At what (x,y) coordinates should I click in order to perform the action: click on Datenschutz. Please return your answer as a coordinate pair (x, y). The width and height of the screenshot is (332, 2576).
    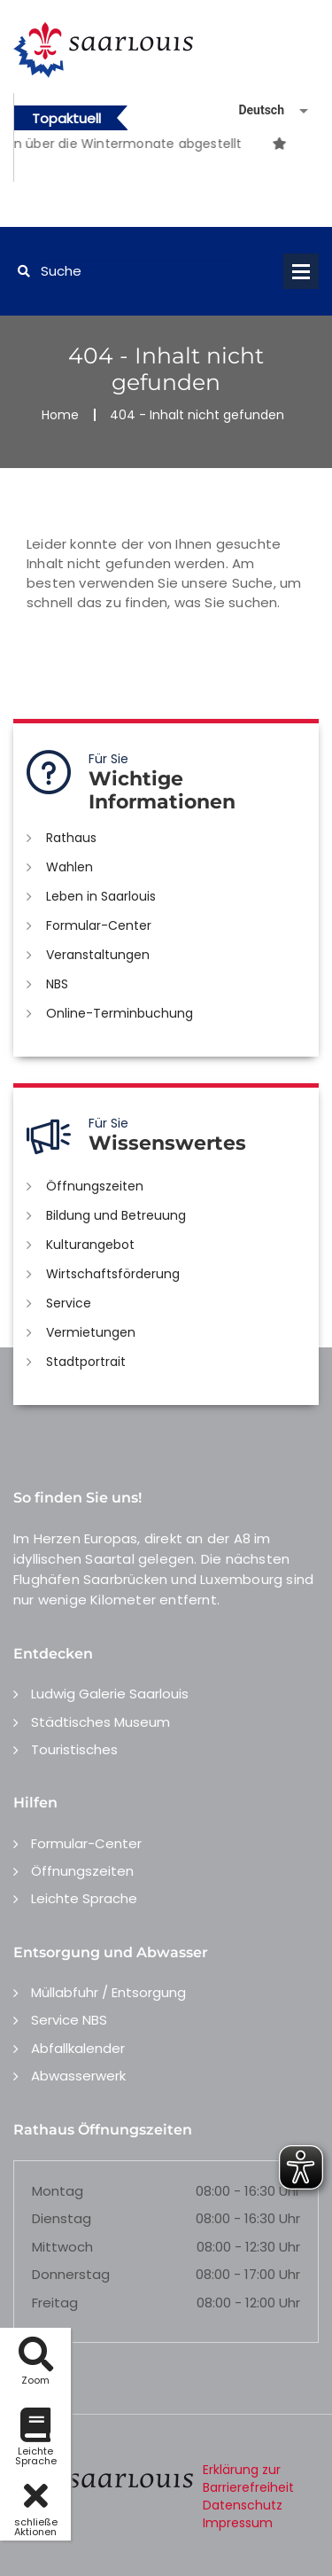
    Looking at the image, I should click on (242, 2505).